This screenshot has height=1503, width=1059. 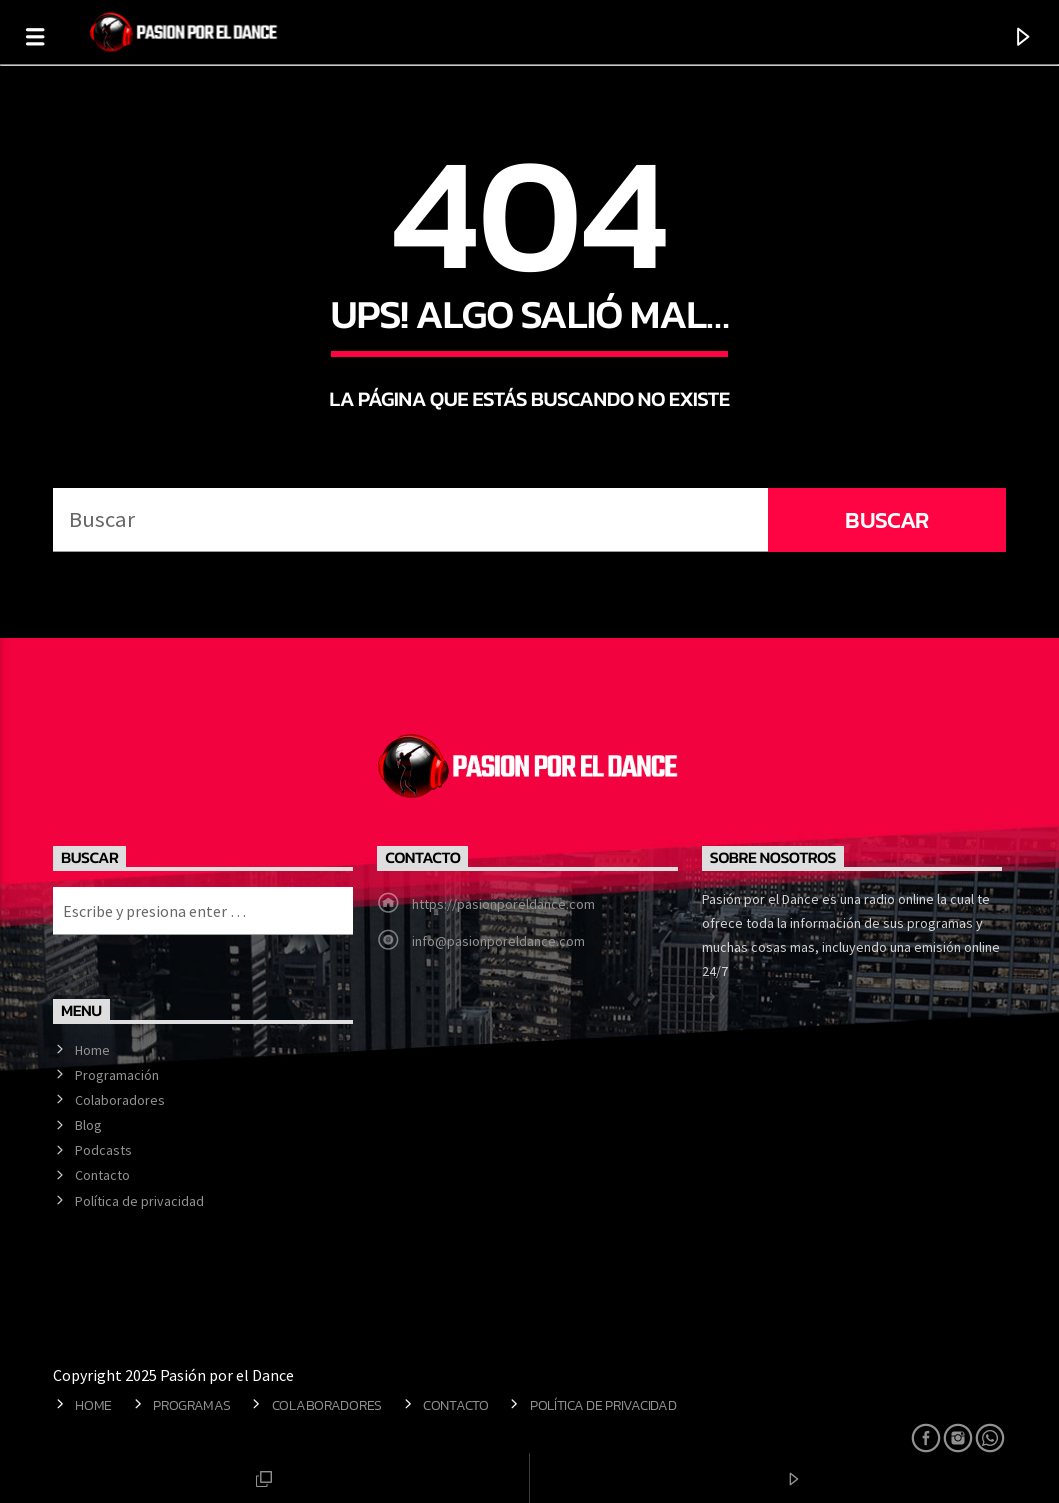 What do you see at coordinates (139, 1201) in the screenshot?
I see `Política de privacidad` at bounding box center [139, 1201].